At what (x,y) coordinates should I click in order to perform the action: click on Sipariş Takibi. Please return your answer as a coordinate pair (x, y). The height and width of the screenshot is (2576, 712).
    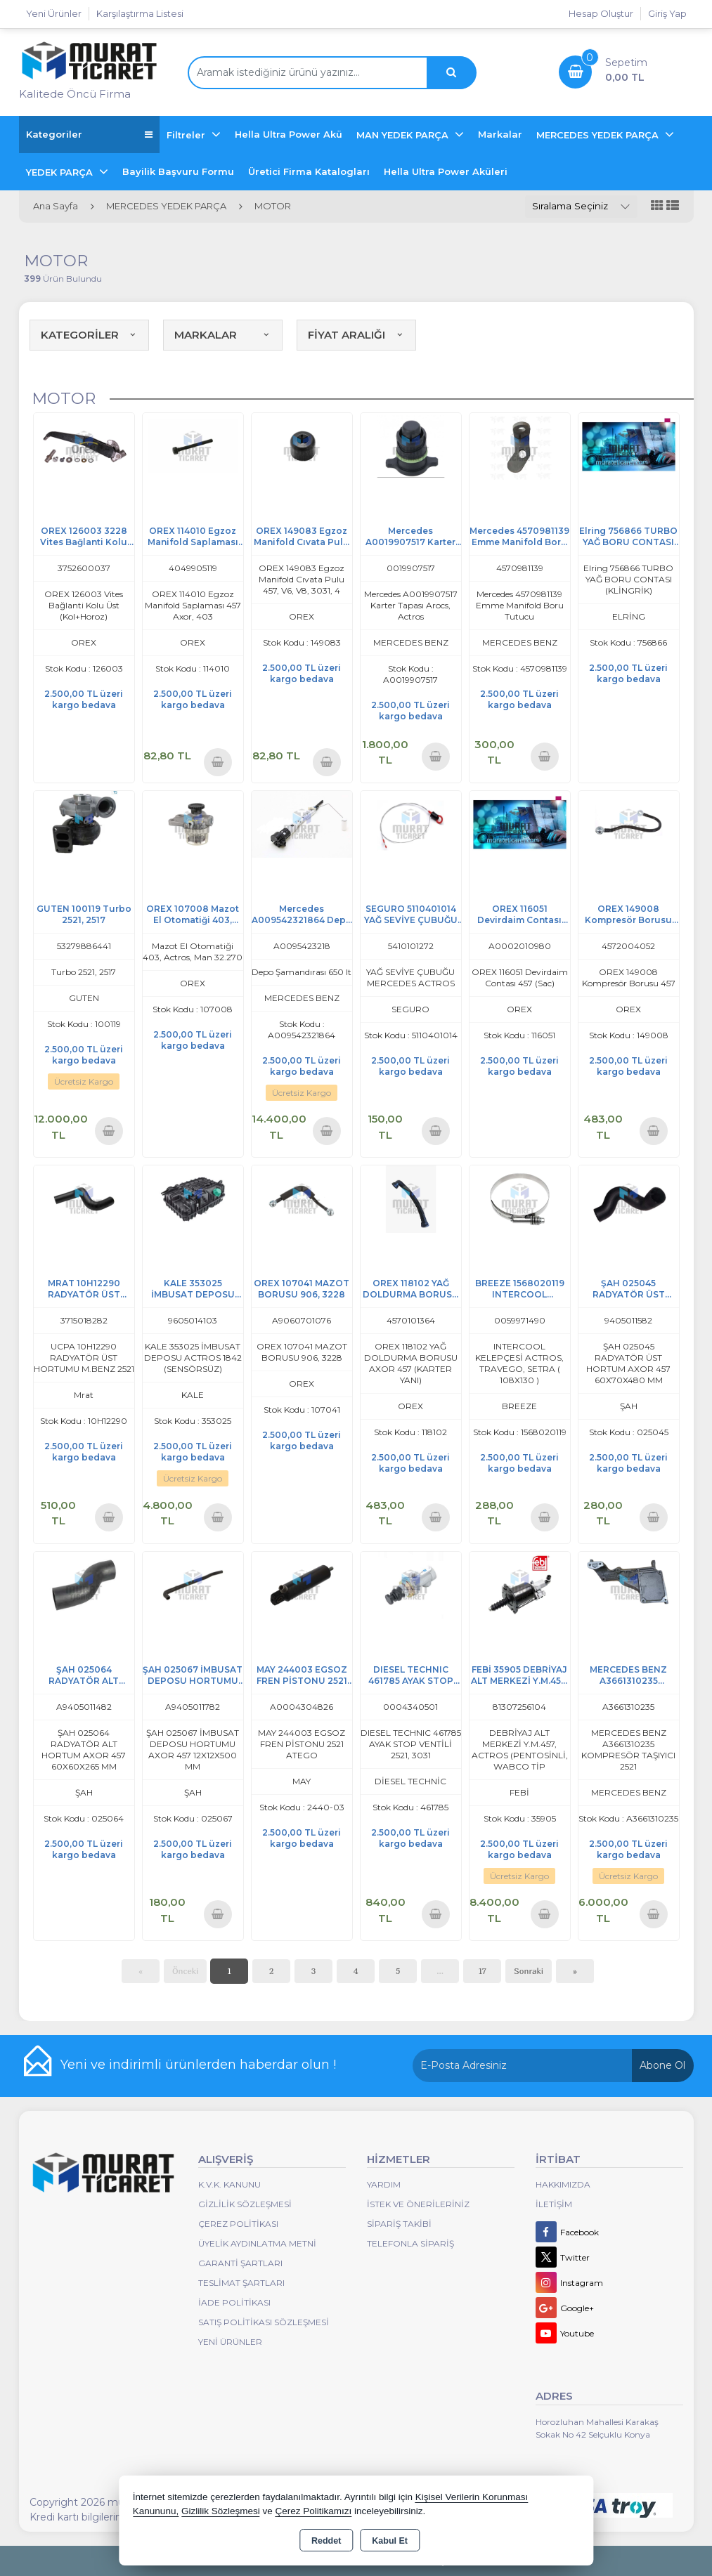
    Looking at the image, I should click on (399, 2223).